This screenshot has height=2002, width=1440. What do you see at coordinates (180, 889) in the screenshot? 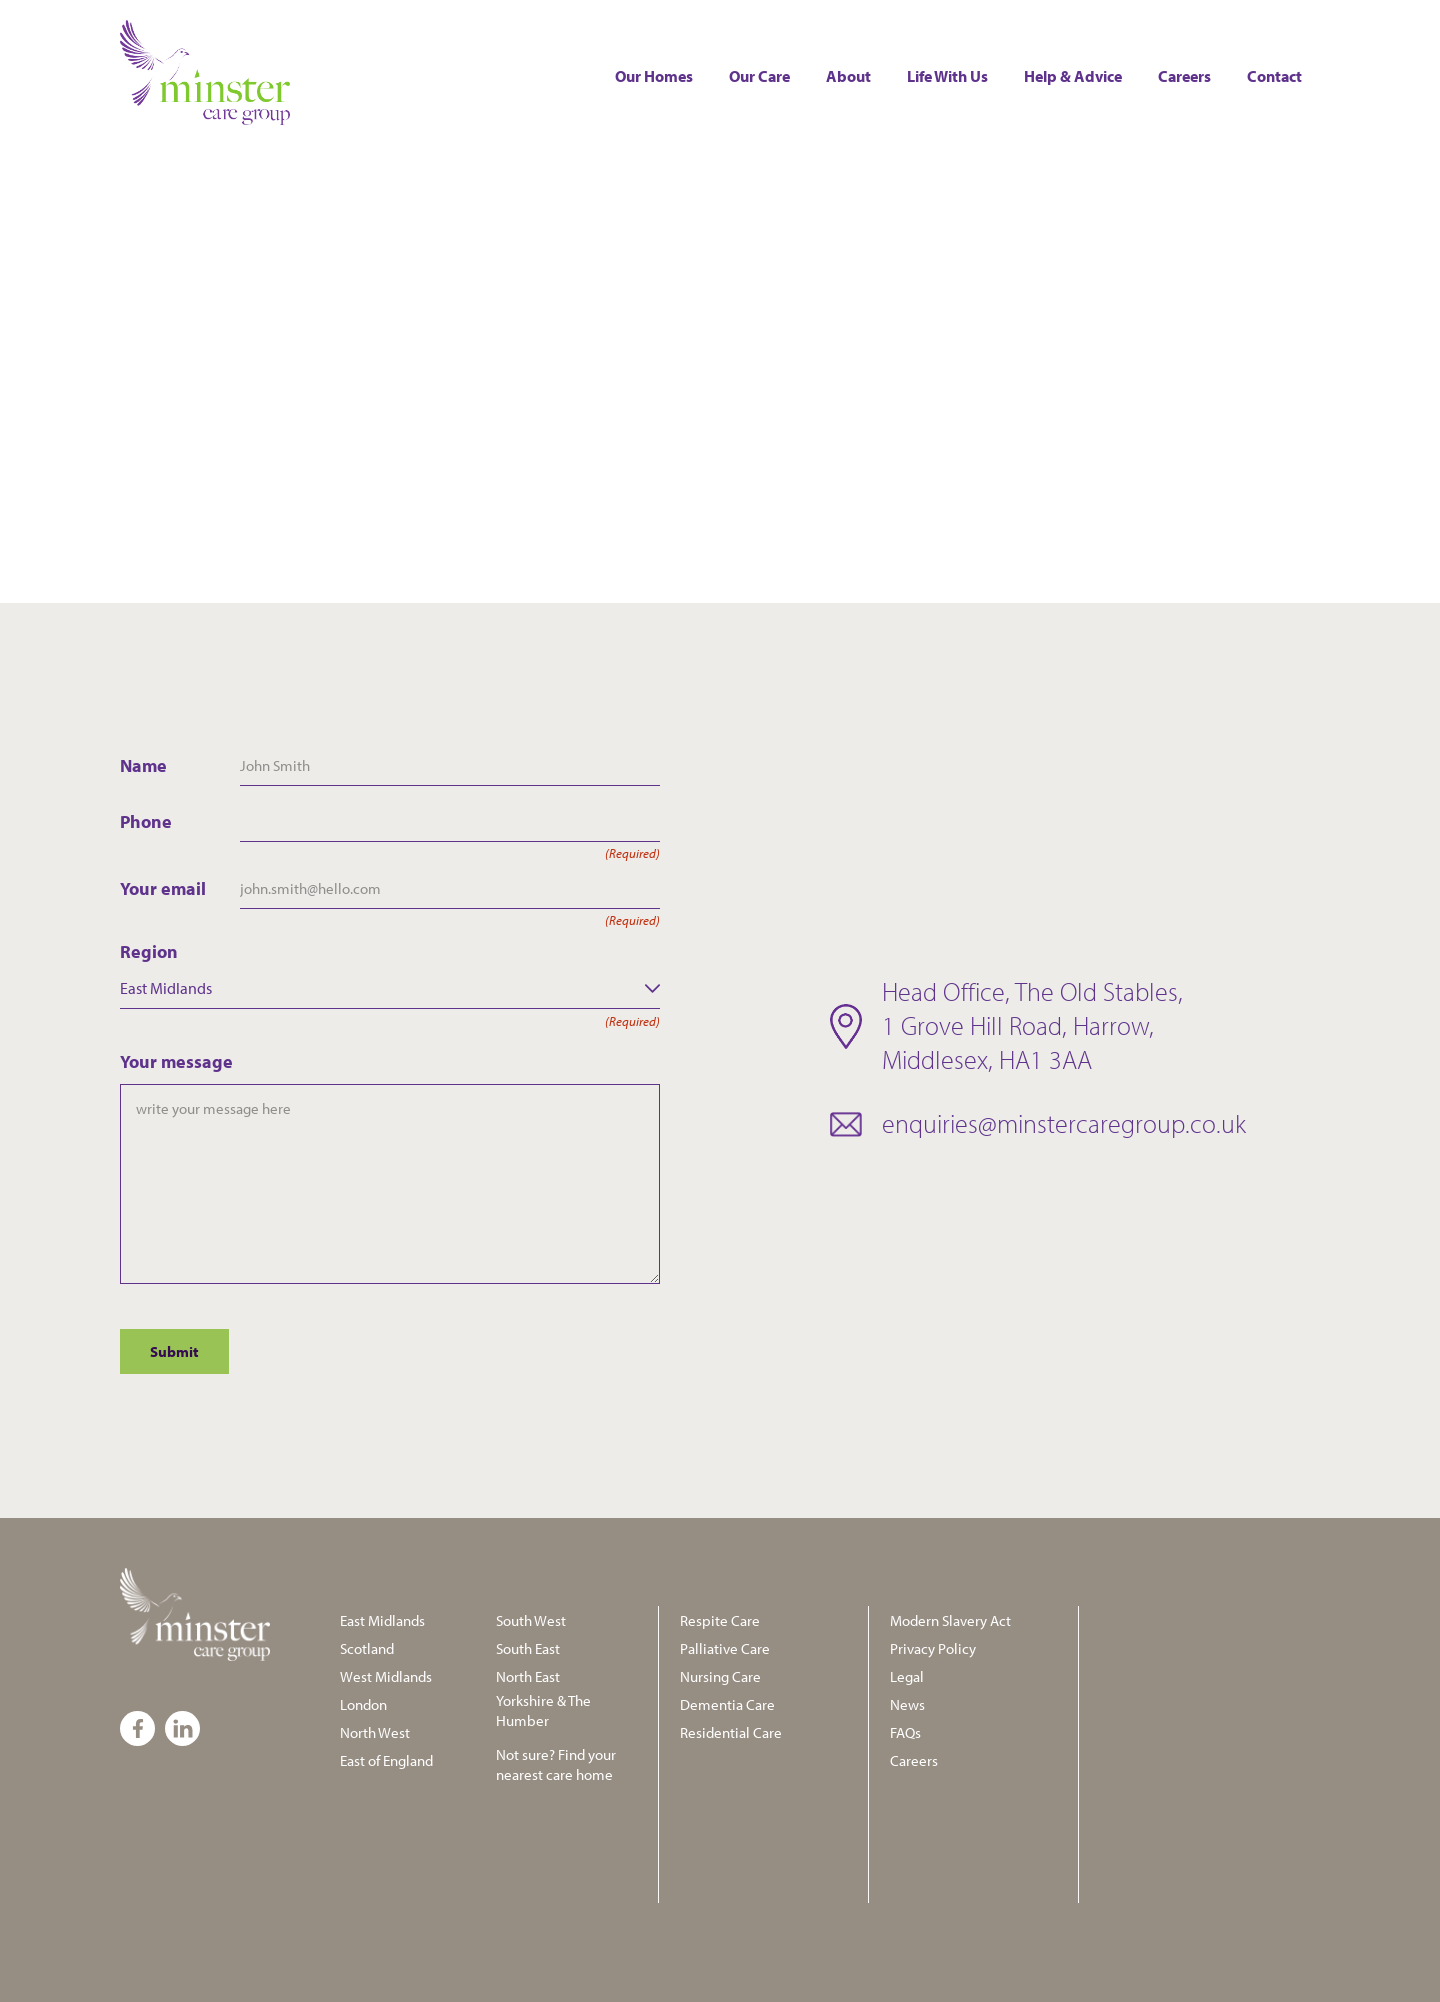
I see `Your email` at bounding box center [180, 889].